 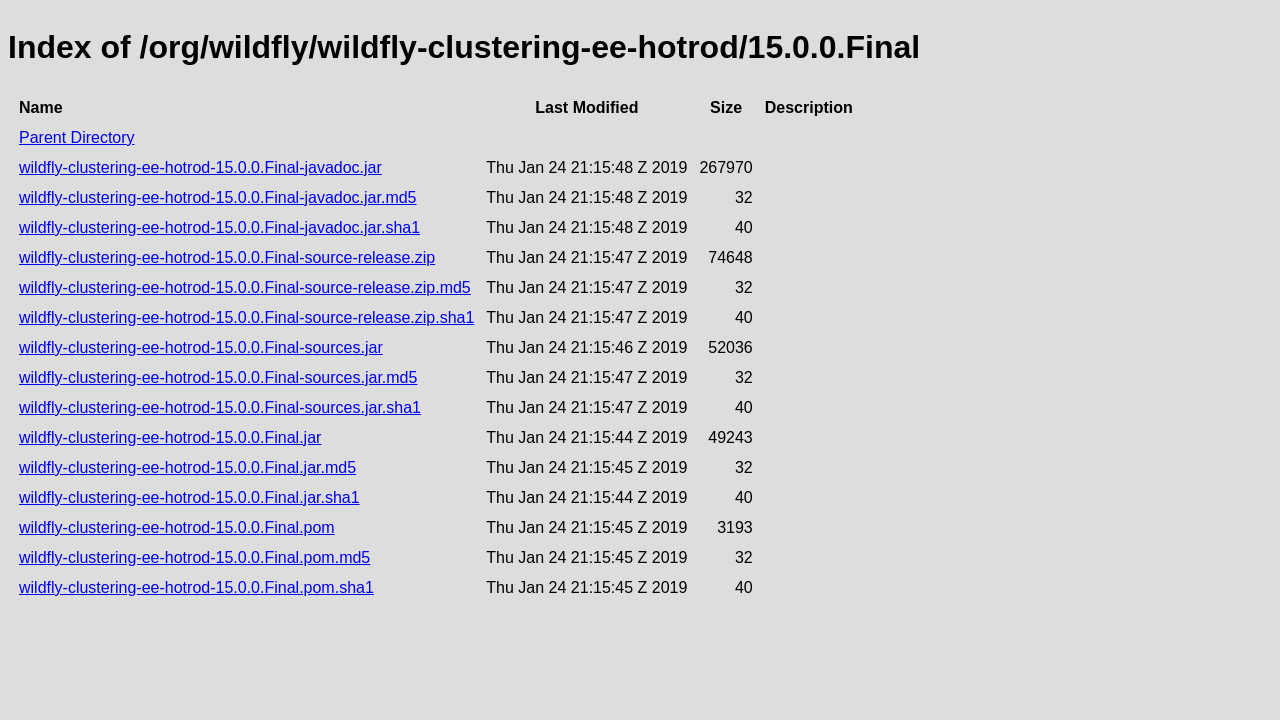 I want to click on wildfly-clustering-ee-hotrod-15.0.0.Final.jar.md5, so click(x=187, y=467).